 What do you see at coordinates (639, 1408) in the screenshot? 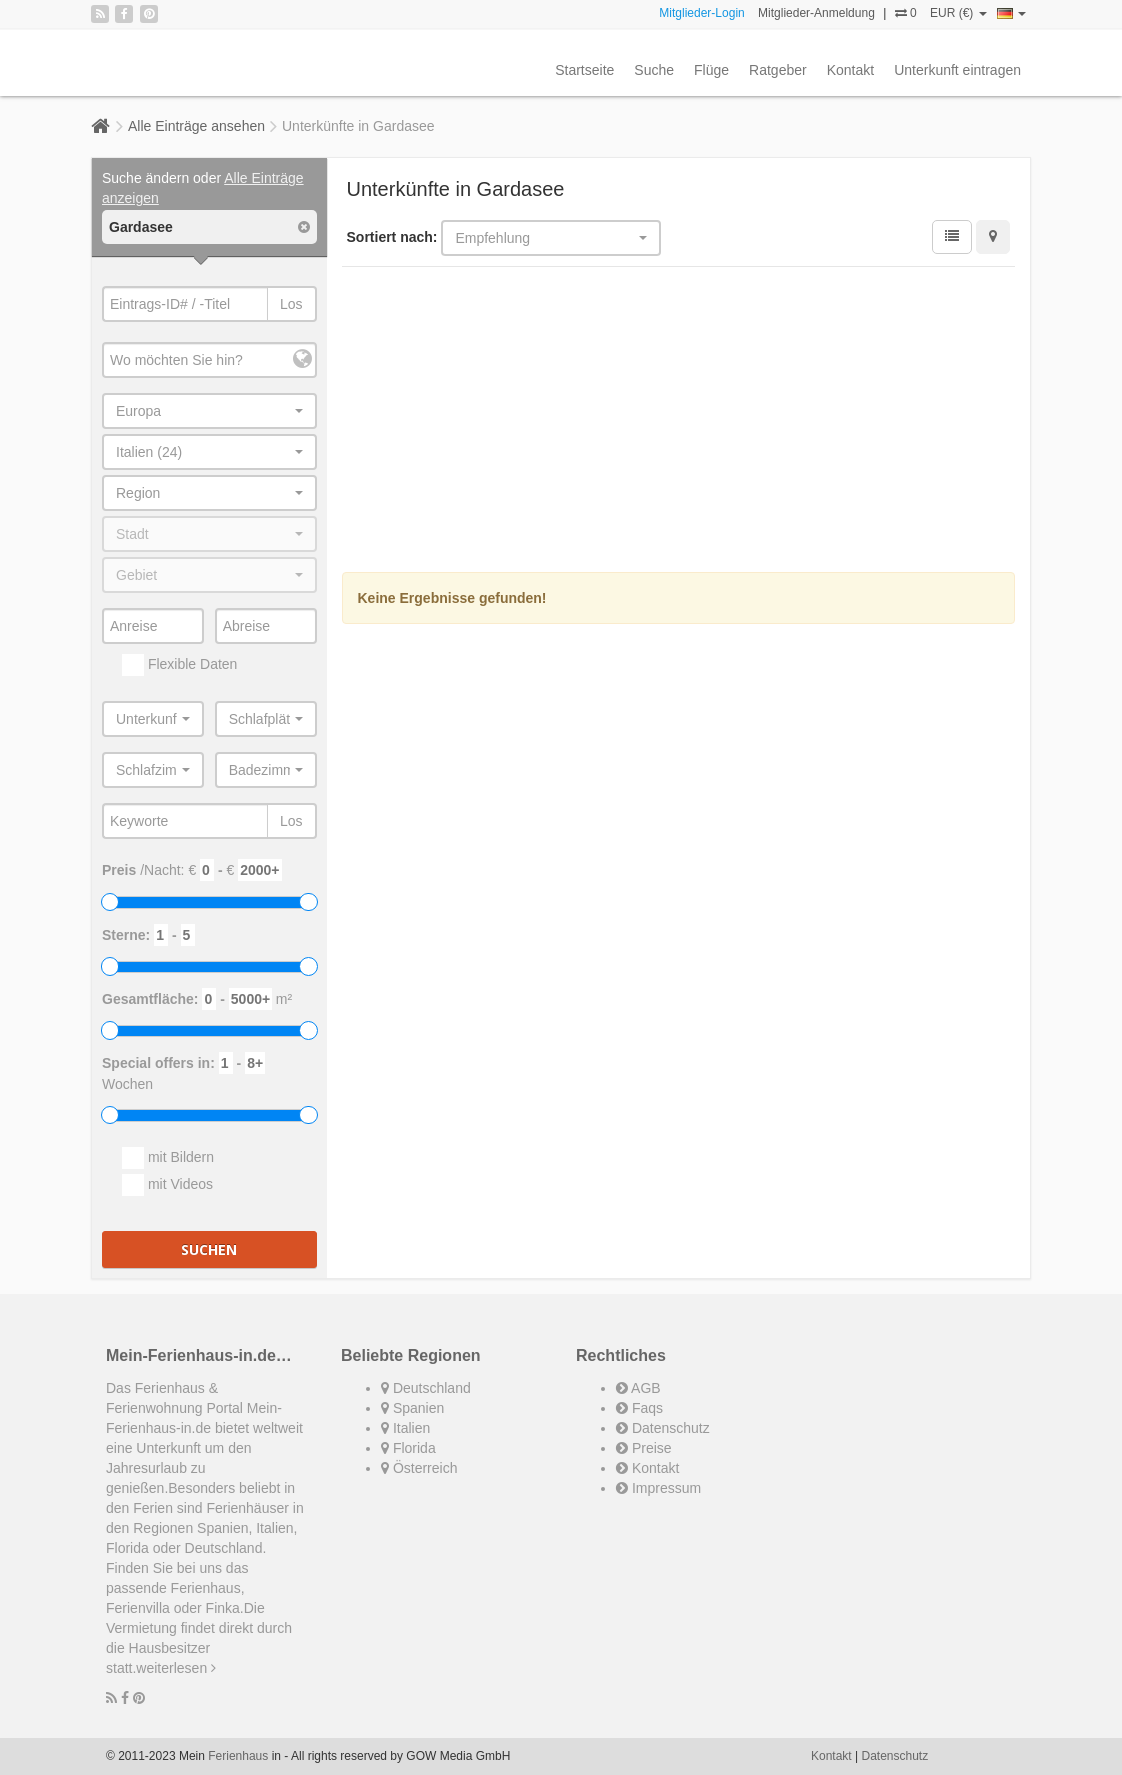
I see `Faqs` at bounding box center [639, 1408].